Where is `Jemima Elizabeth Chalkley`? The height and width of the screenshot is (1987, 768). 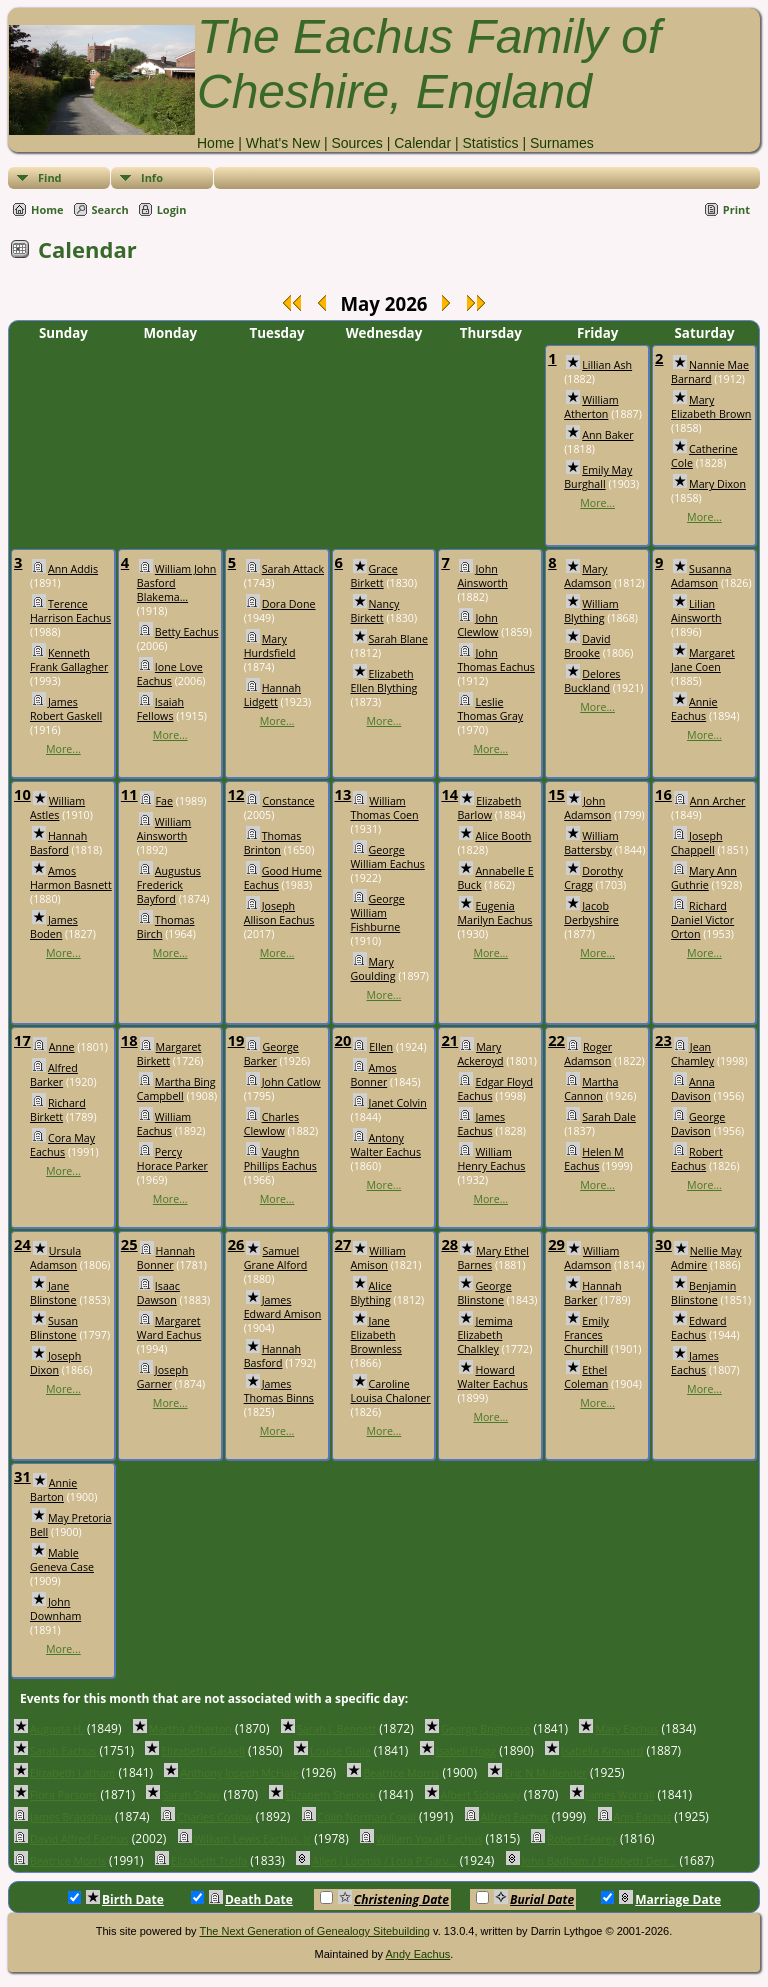
Jemima Elizabeth Chalkley is located at coordinates (484, 1335).